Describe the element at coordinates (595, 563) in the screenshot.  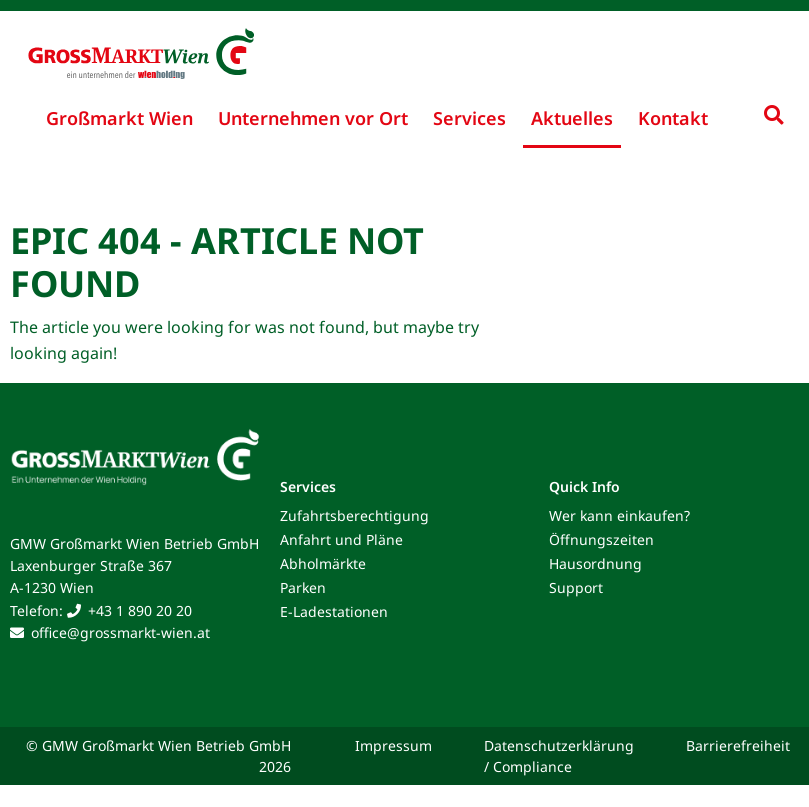
I see `Hausordnung` at that location.